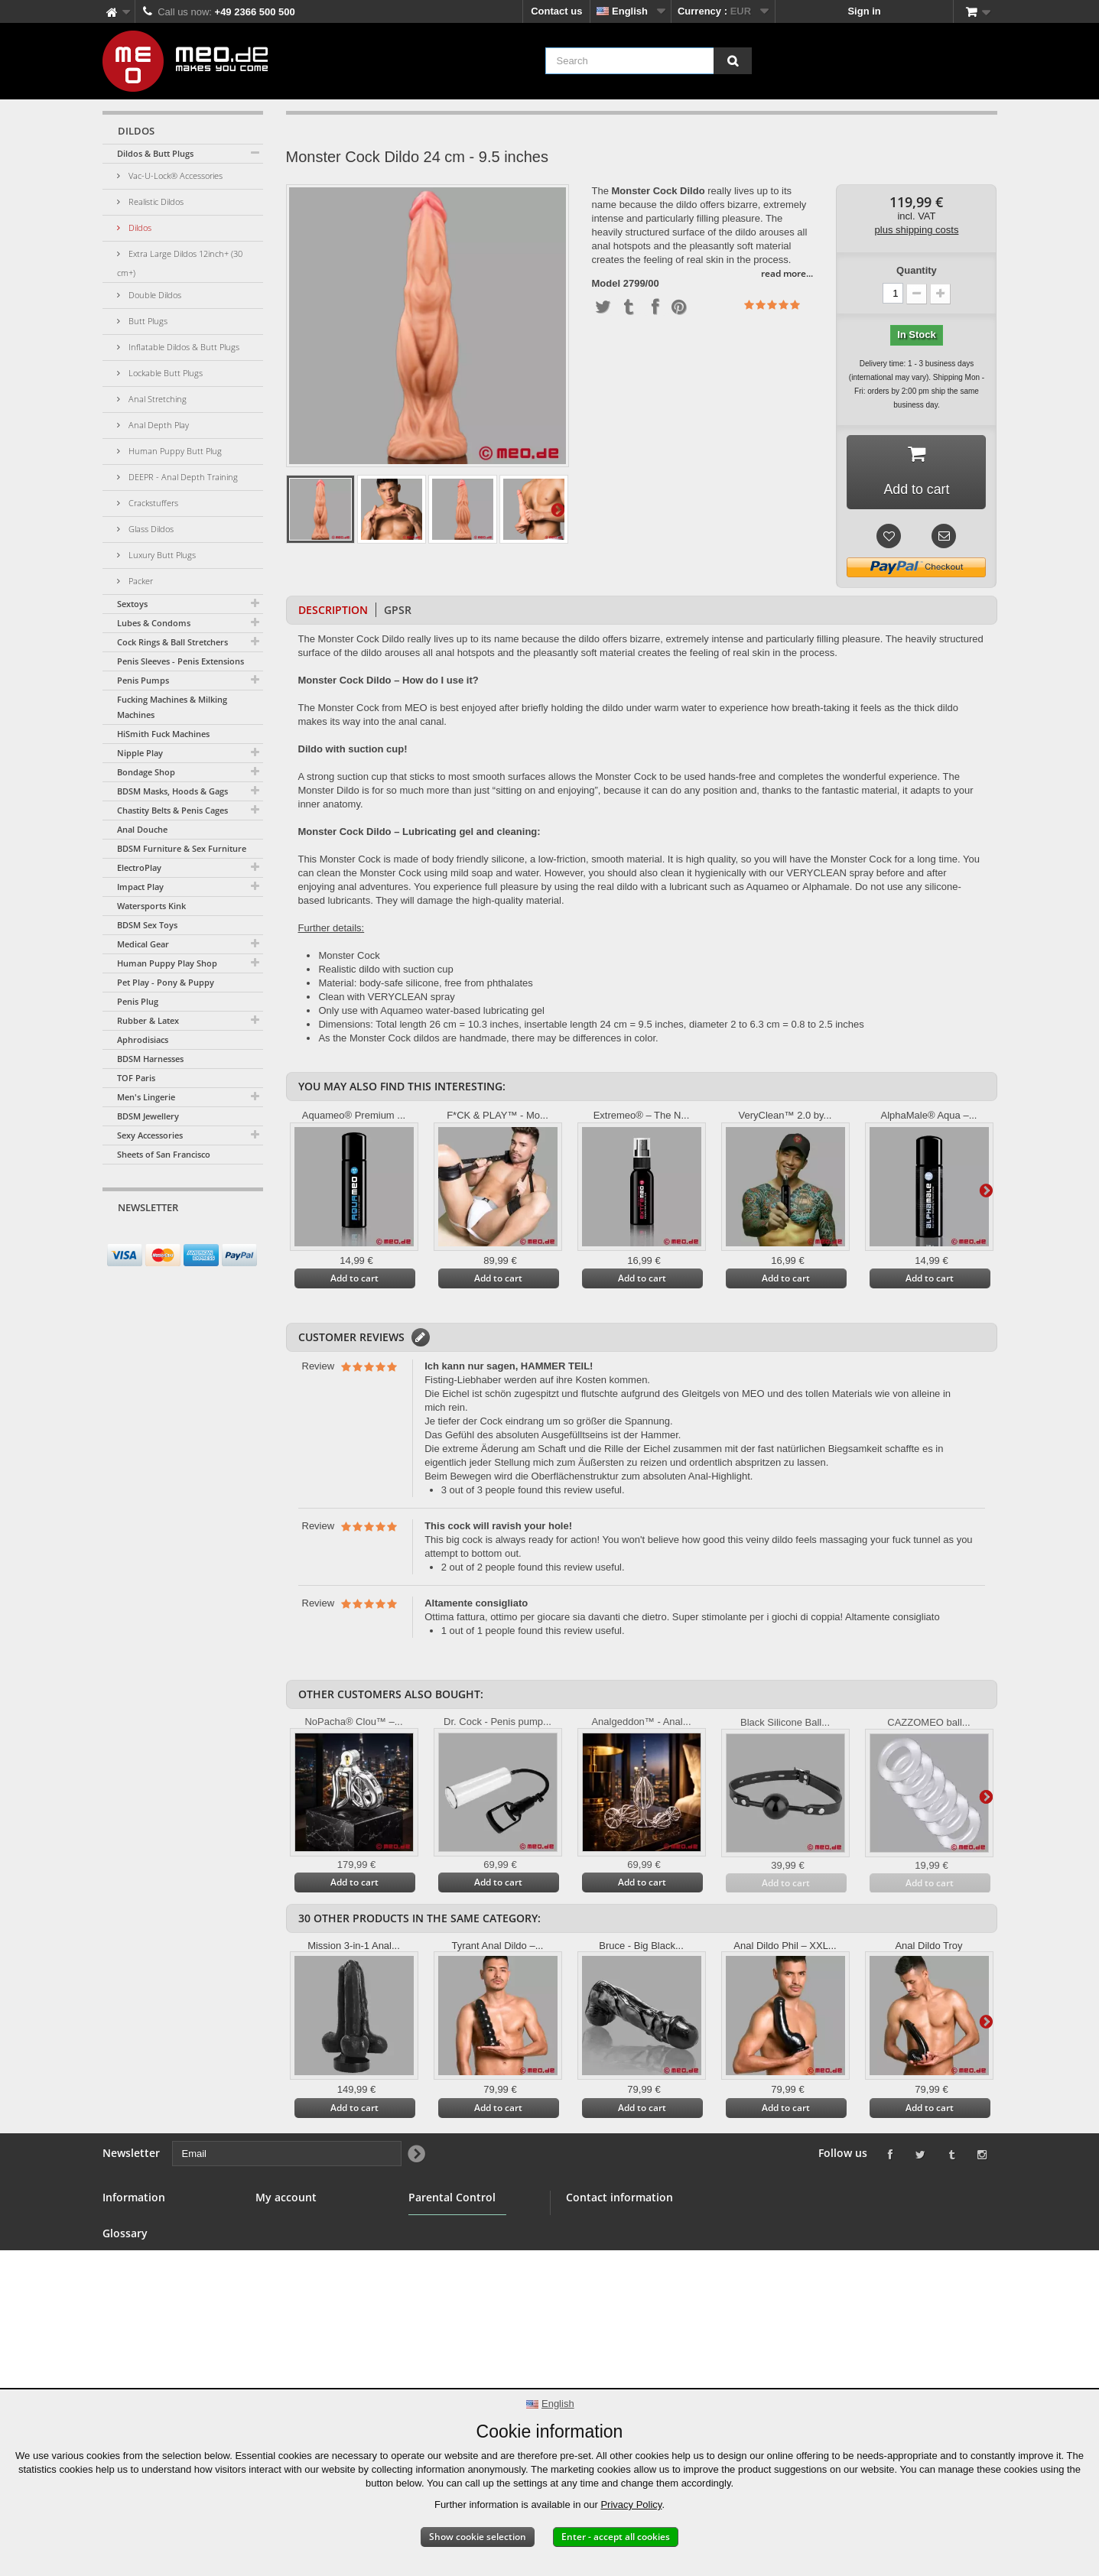 The image size is (1099, 2576). What do you see at coordinates (182, 476) in the screenshot?
I see `DEEPR - Anal Depth Training` at bounding box center [182, 476].